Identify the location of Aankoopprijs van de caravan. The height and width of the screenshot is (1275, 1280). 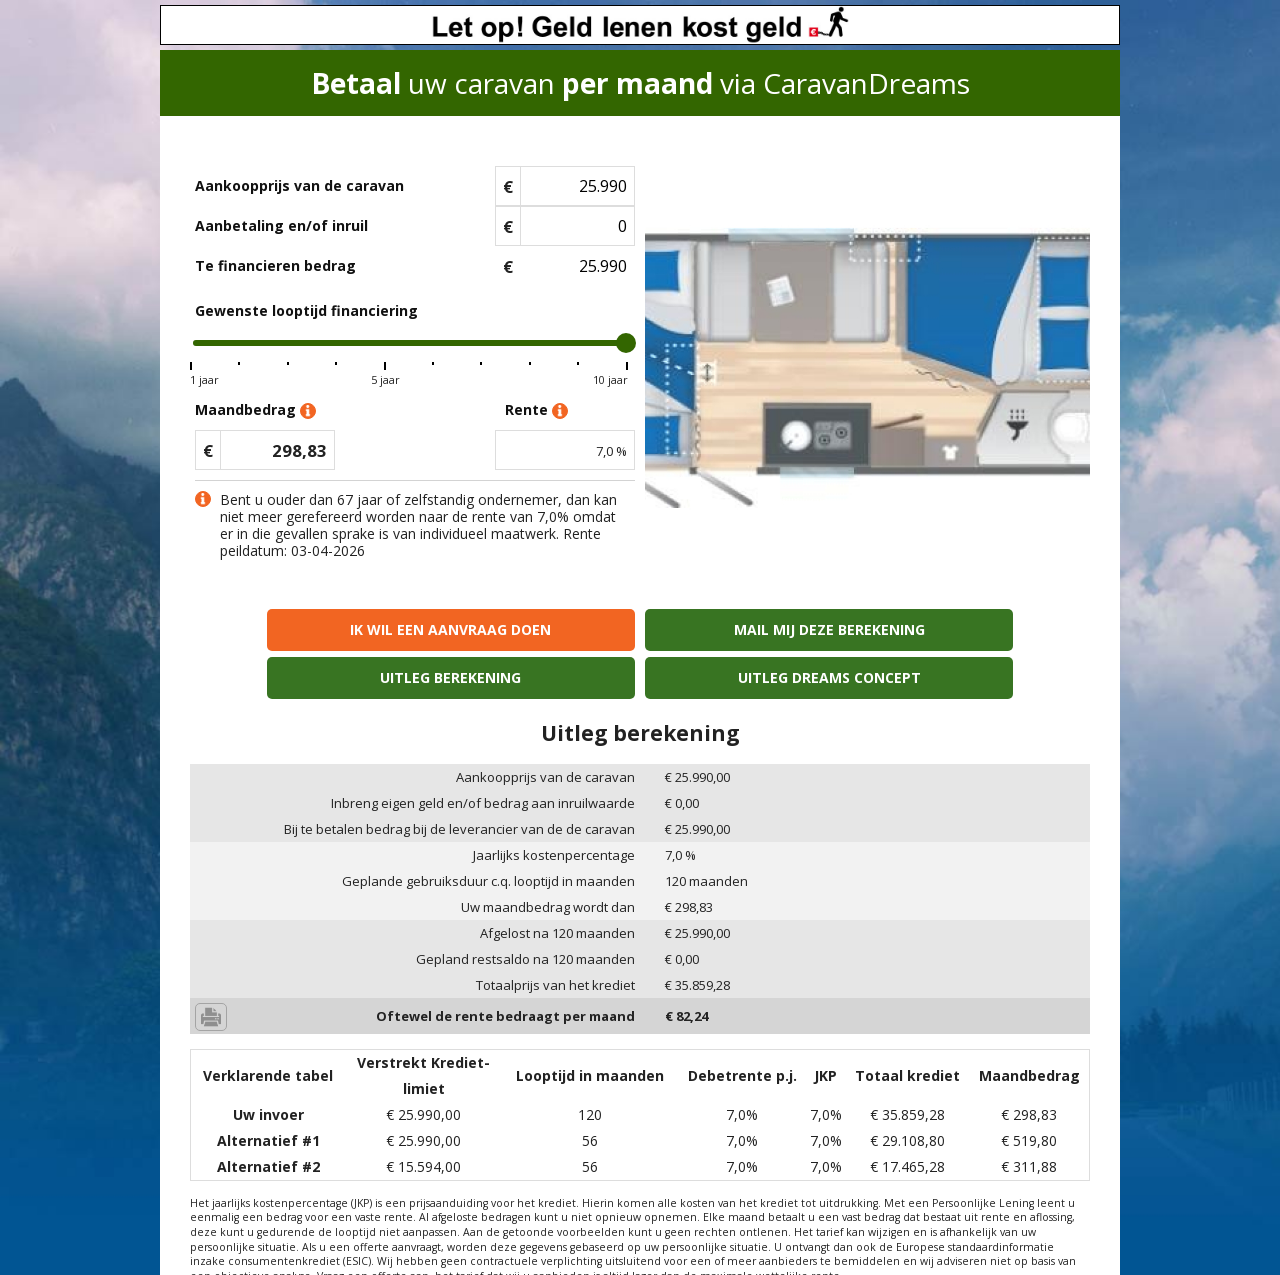
(299, 185).